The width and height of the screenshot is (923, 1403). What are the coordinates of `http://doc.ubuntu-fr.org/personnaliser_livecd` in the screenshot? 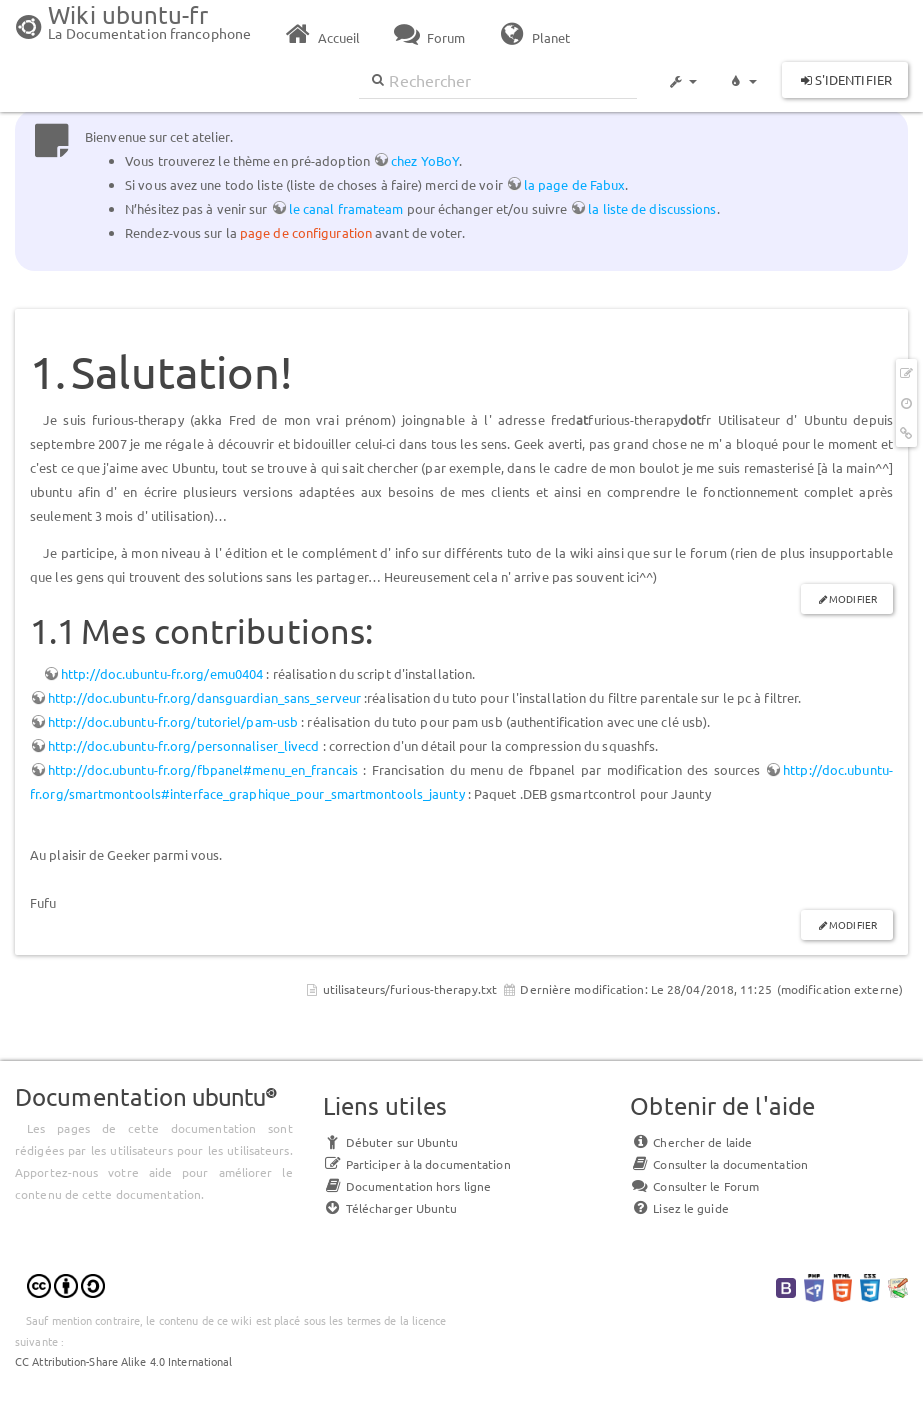 It's located at (184, 745).